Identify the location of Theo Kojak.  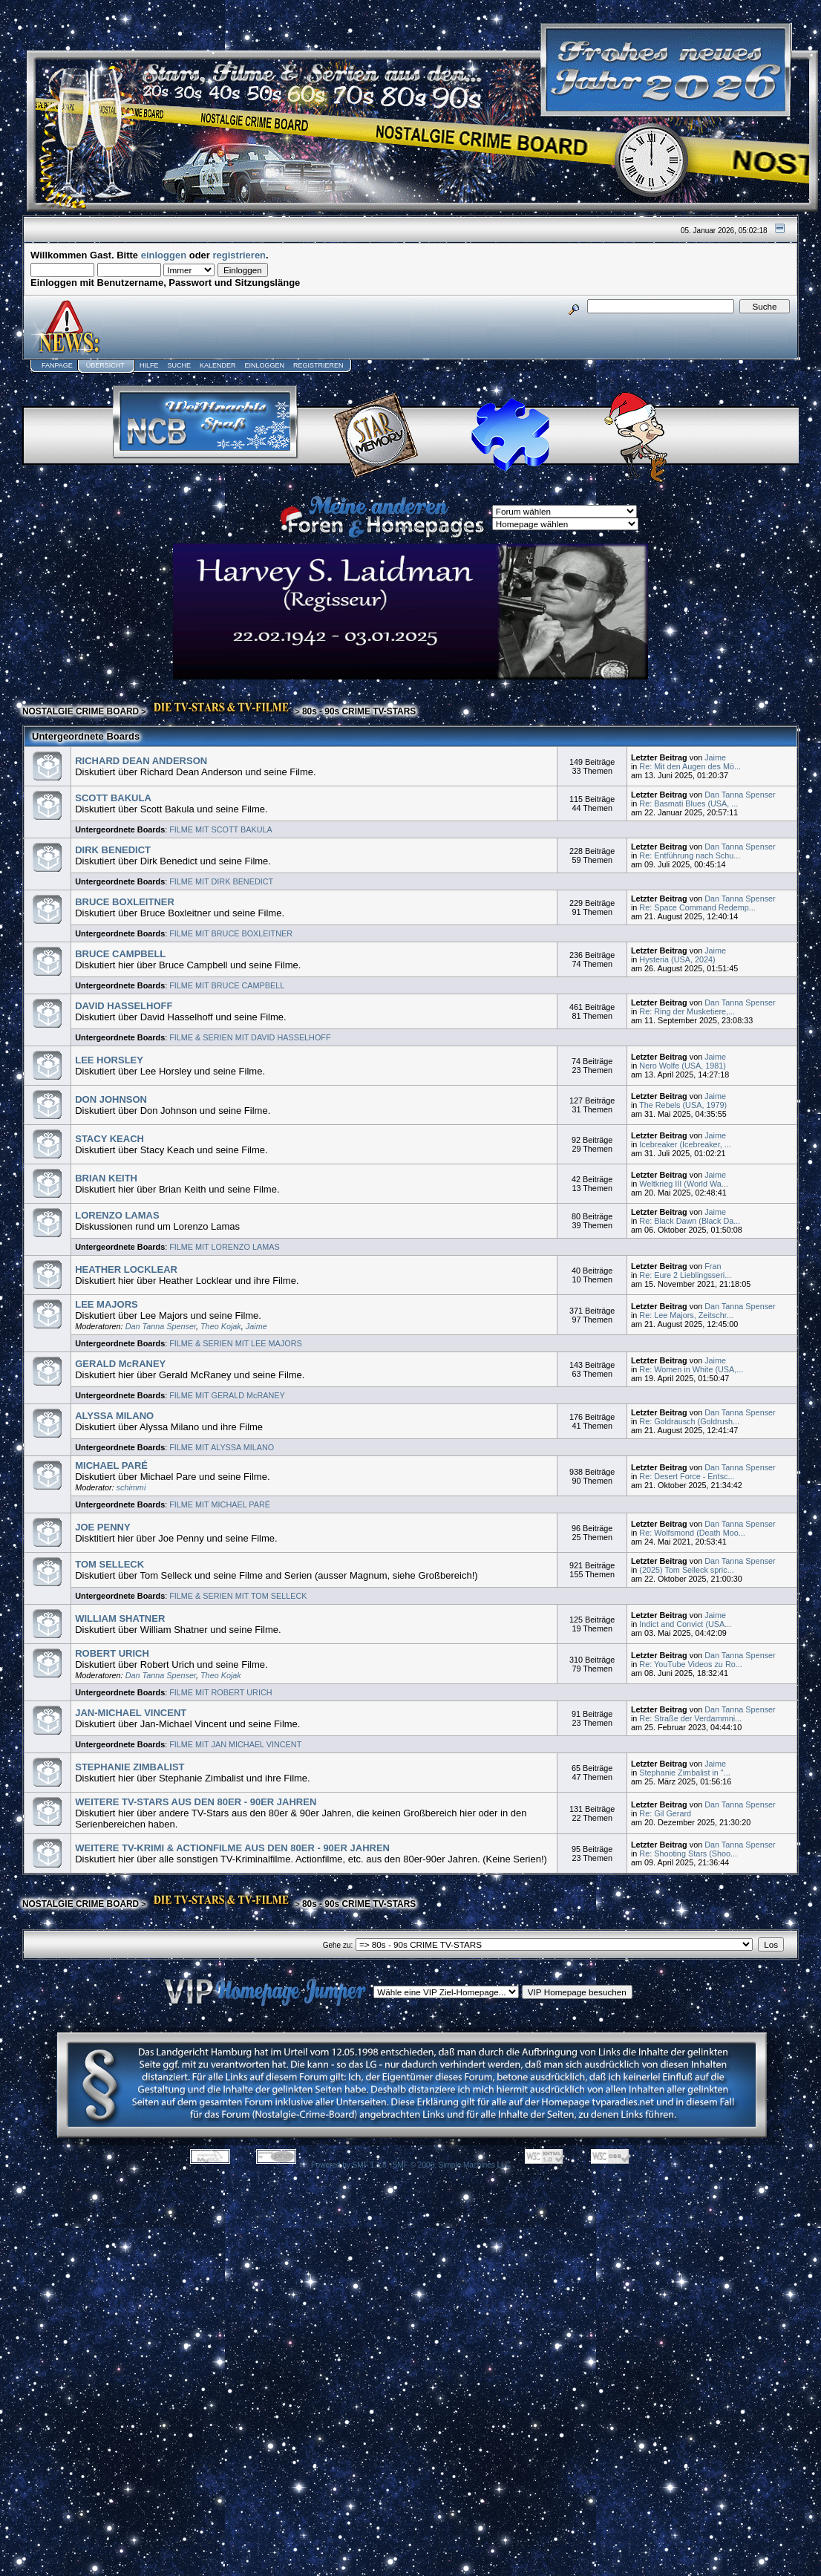
(220, 1326).